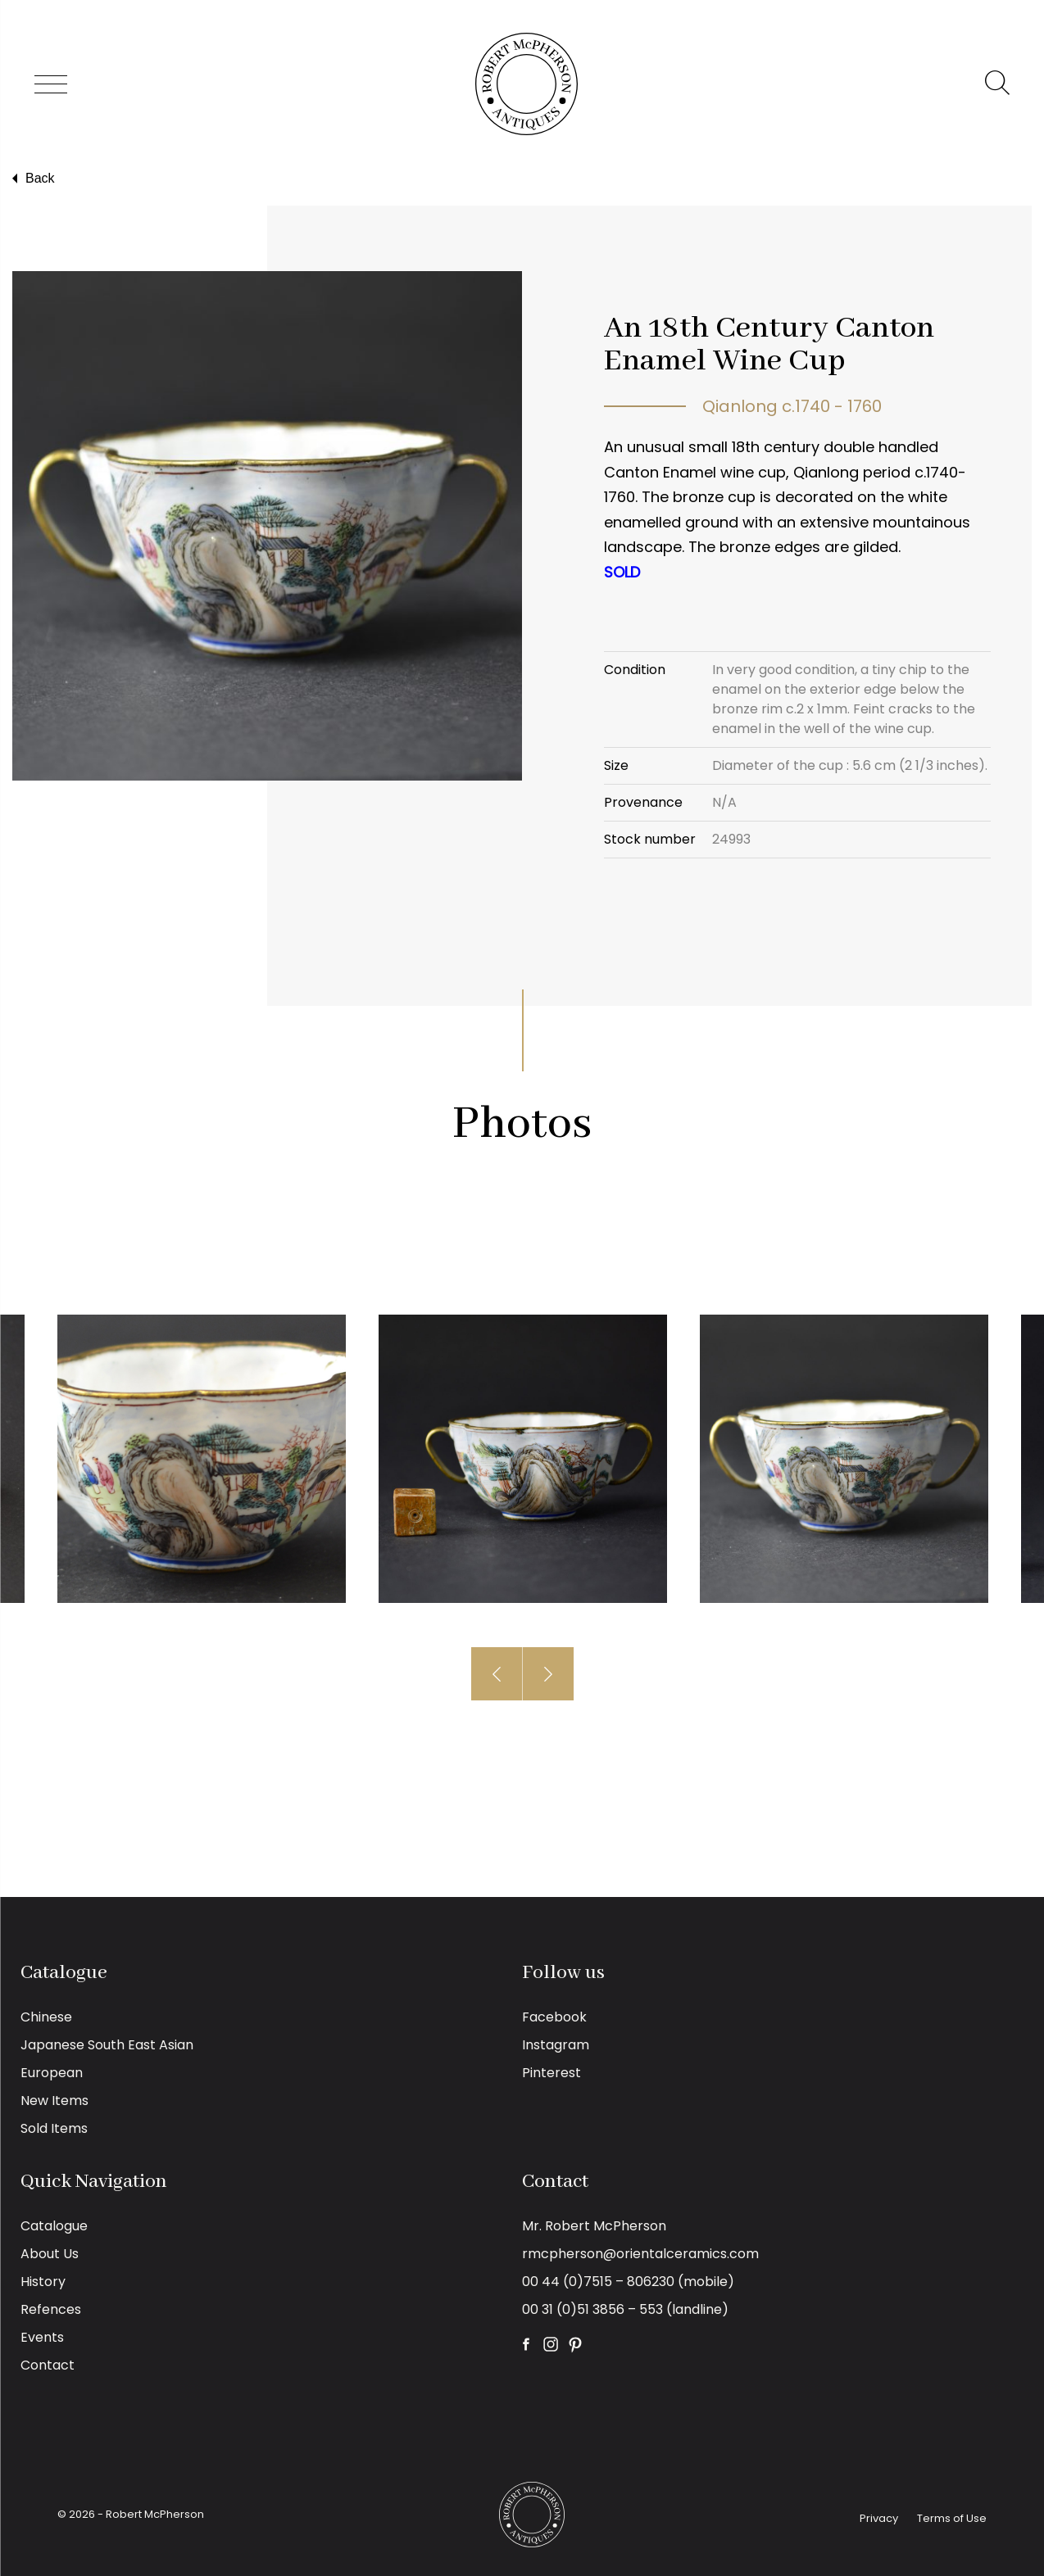 The width and height of the screenshot is (1044, 2576). Describe the element at coordinates (51, 2072) in the screenshot. I see `European` at that location.